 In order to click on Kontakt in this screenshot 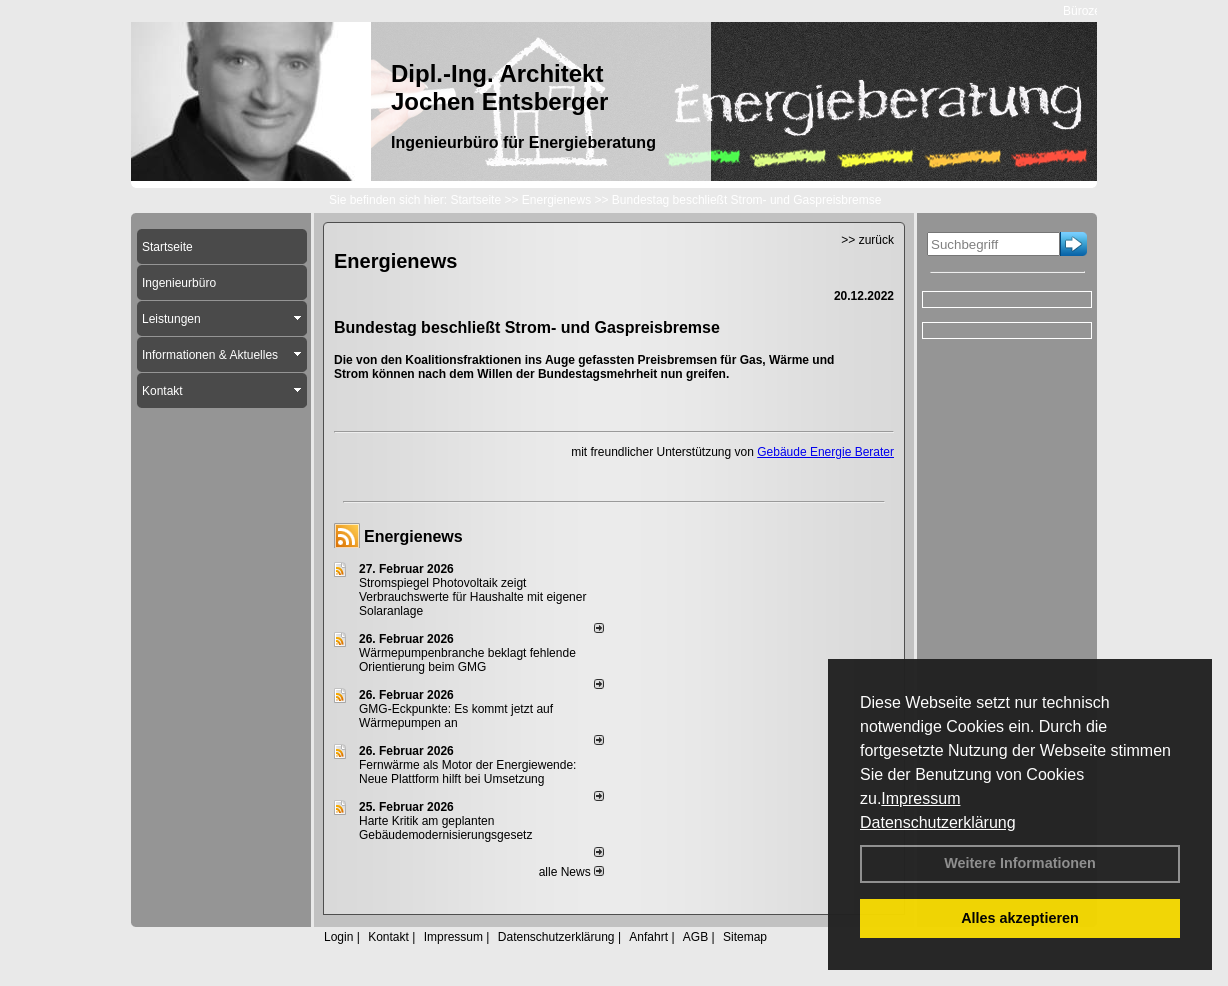, I will do `click(388, 937)`.